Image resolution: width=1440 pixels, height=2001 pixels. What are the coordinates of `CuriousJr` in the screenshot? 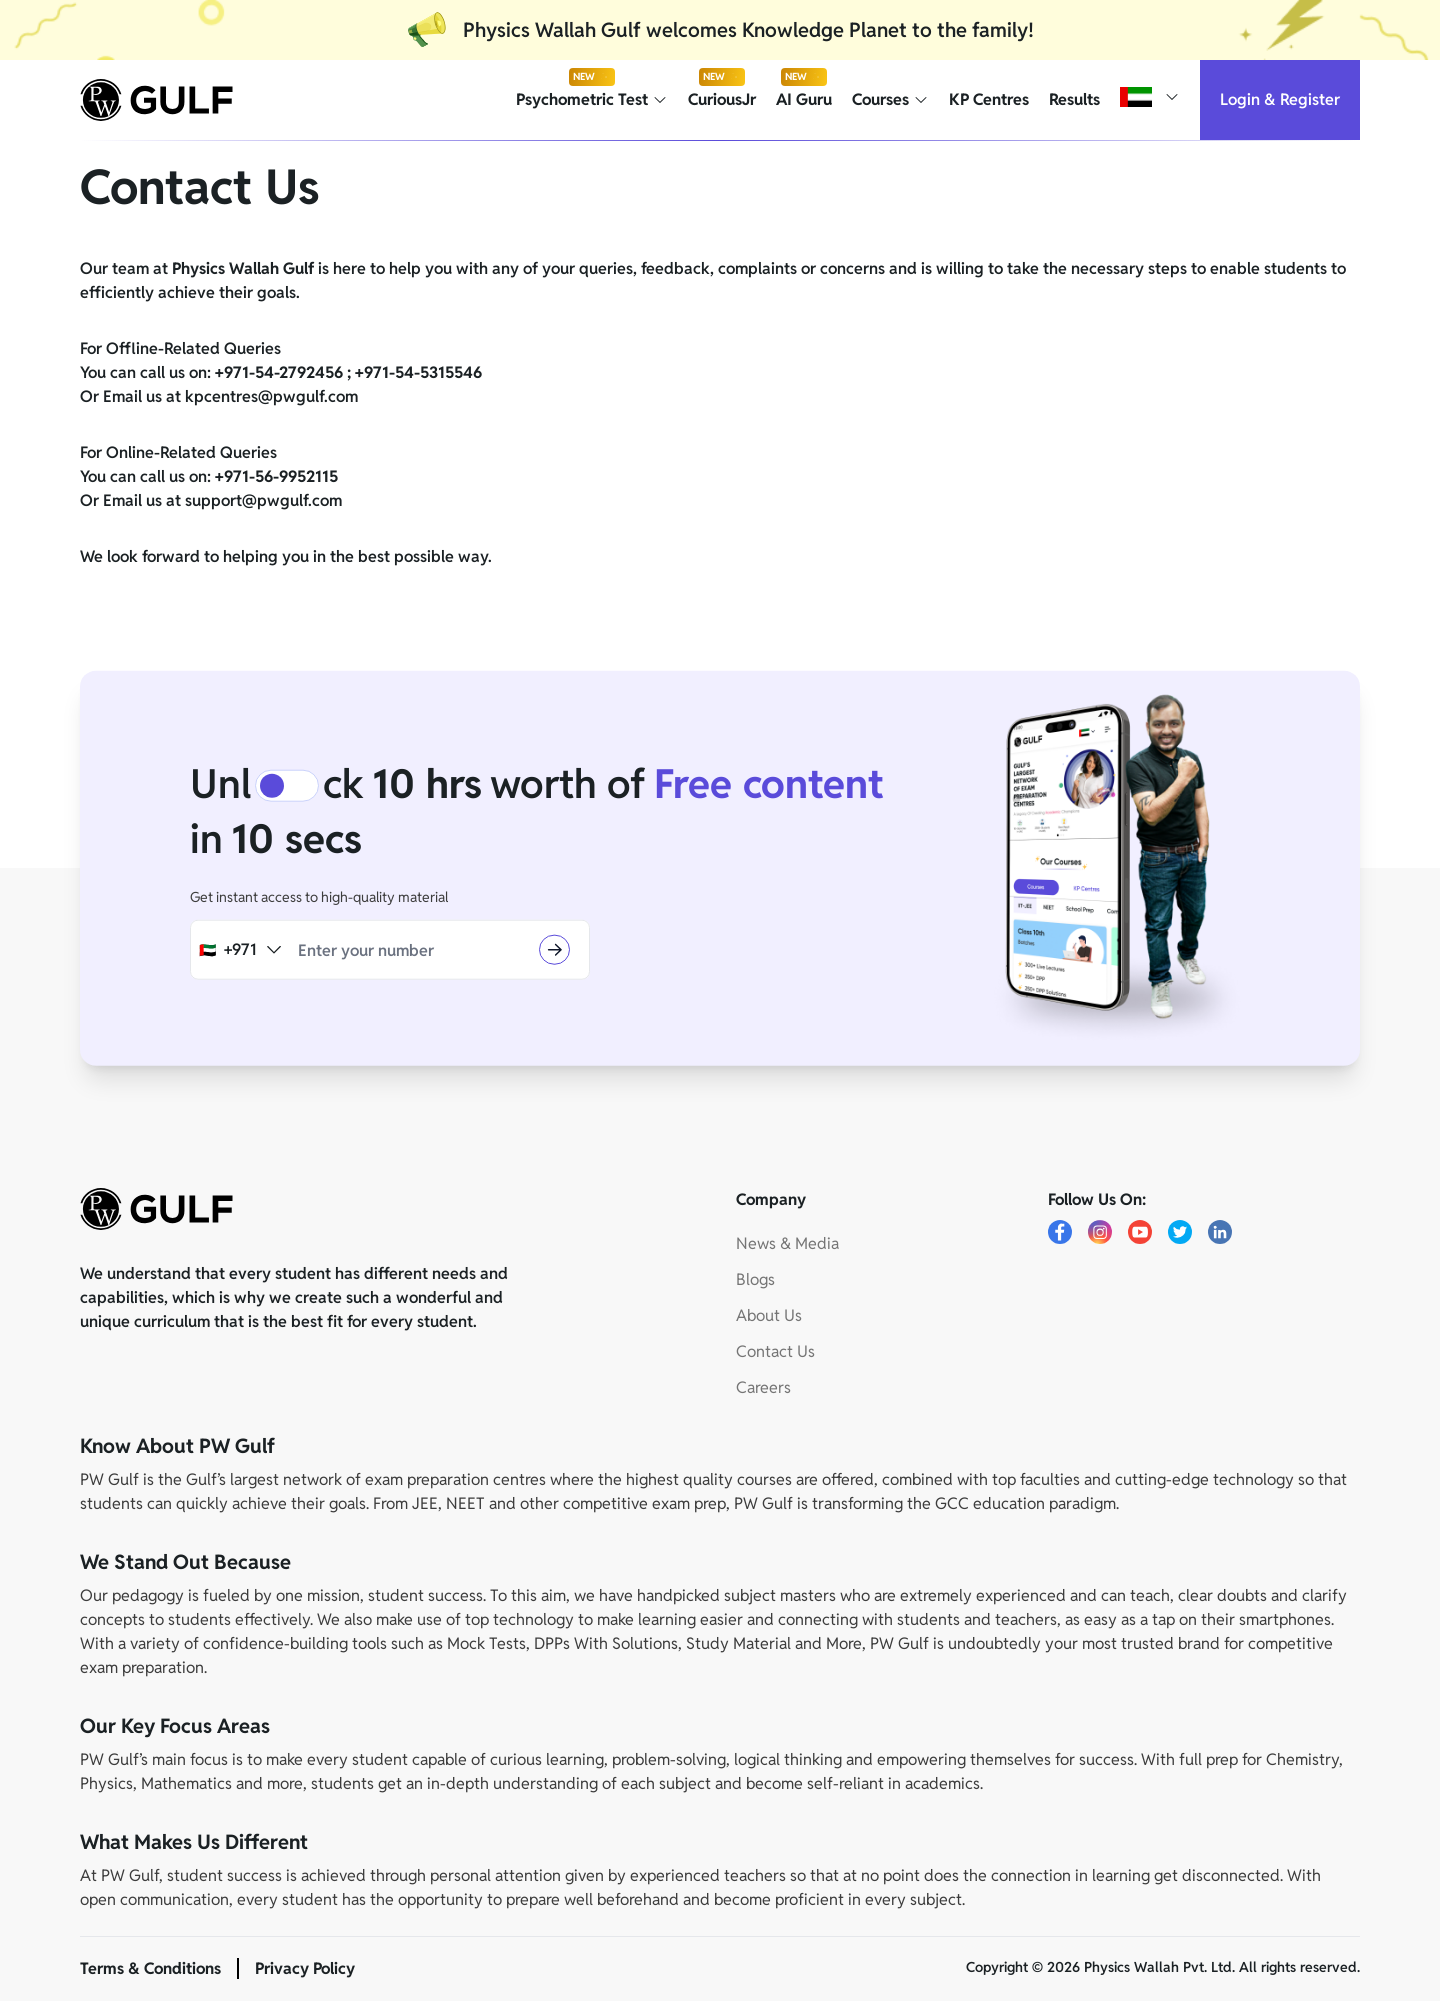 It's located at (722, 99).